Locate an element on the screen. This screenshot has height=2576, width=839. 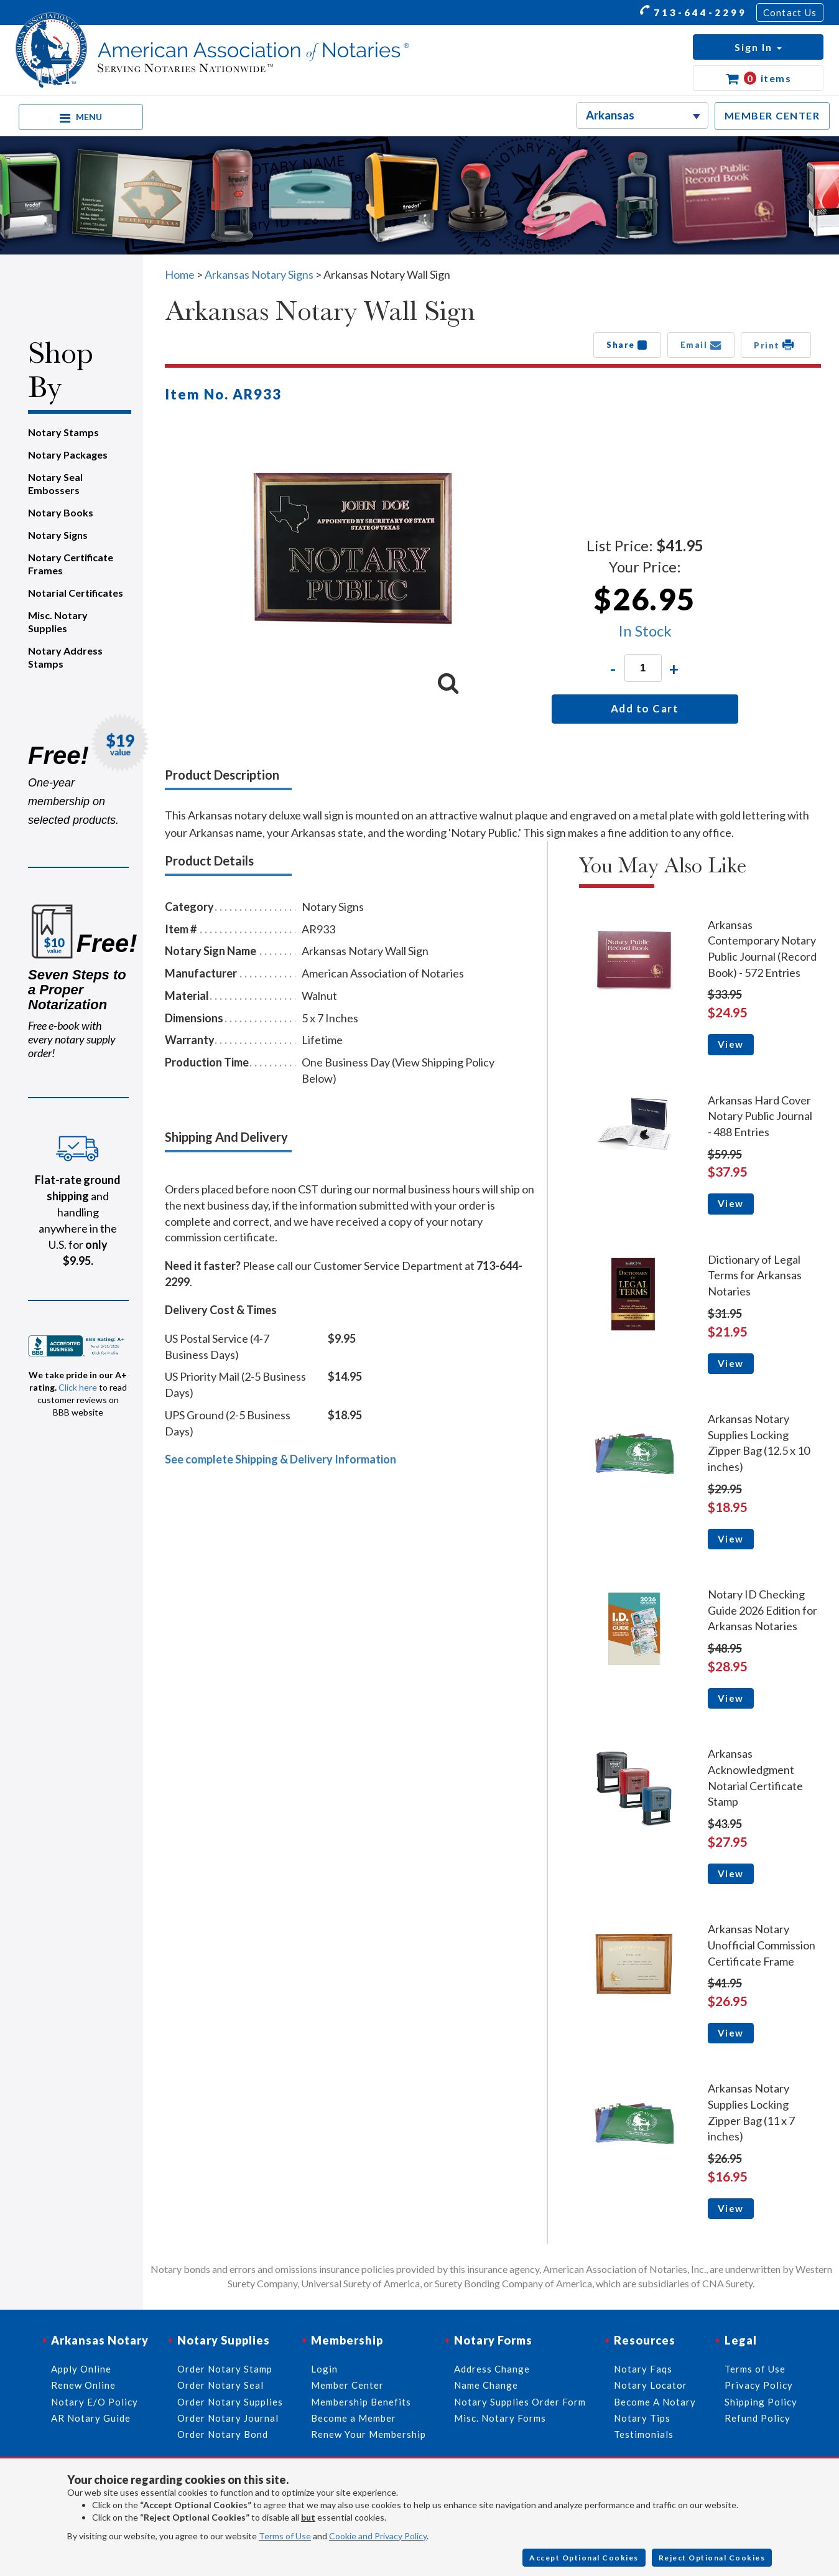
View is located at coordinates (731, 1044).